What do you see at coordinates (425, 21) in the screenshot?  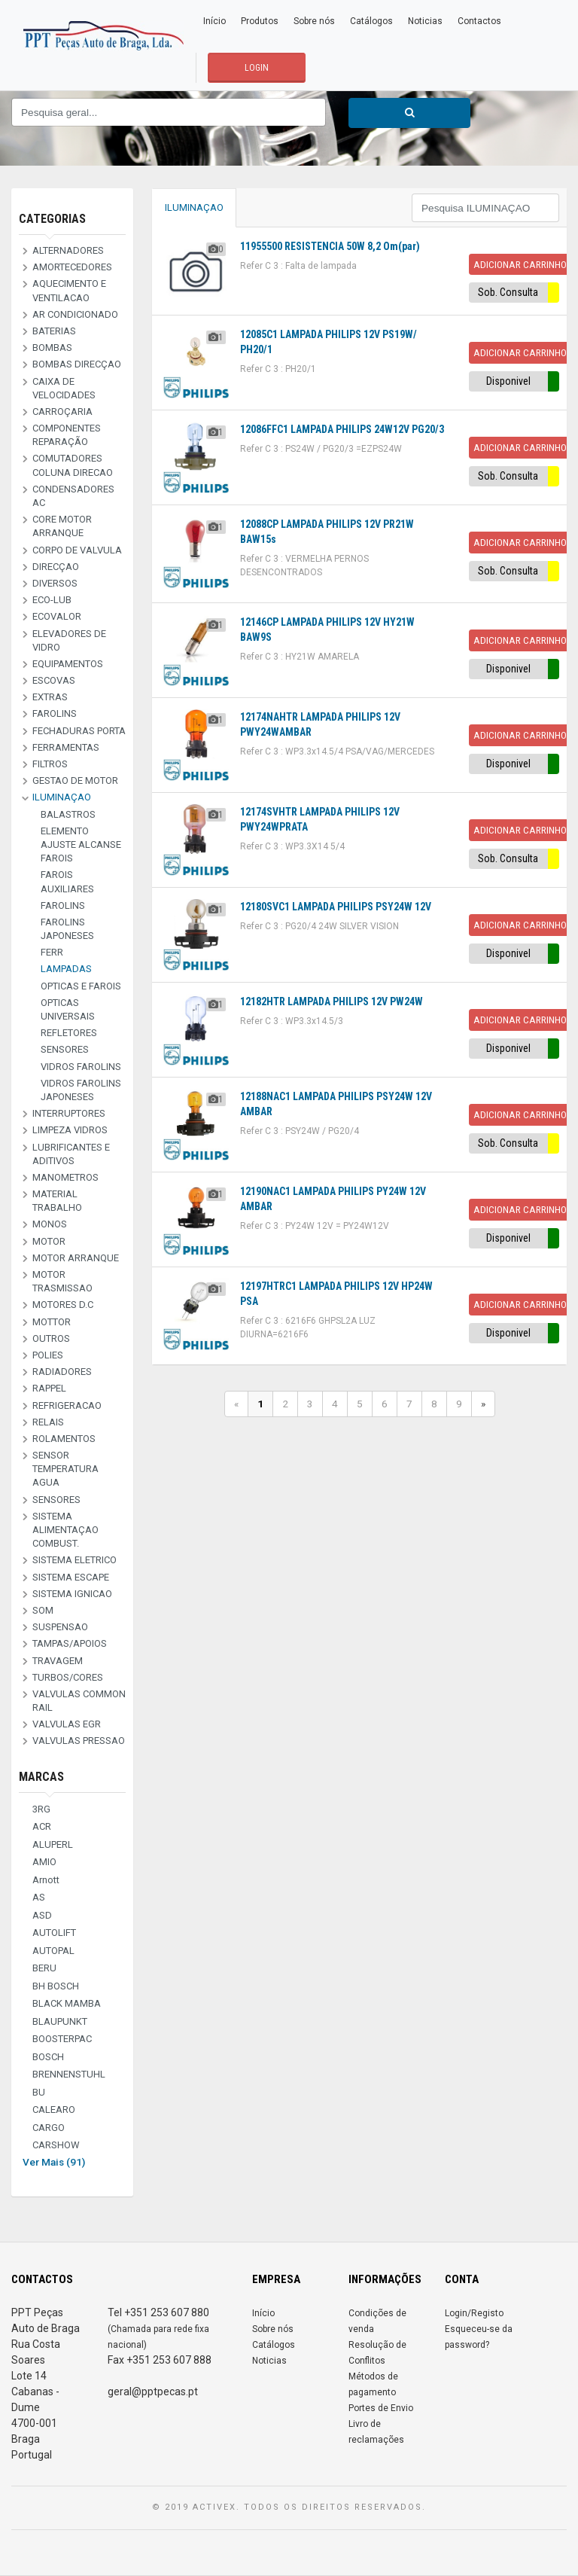 I see `Noticias` at bounding box center [425, 21].